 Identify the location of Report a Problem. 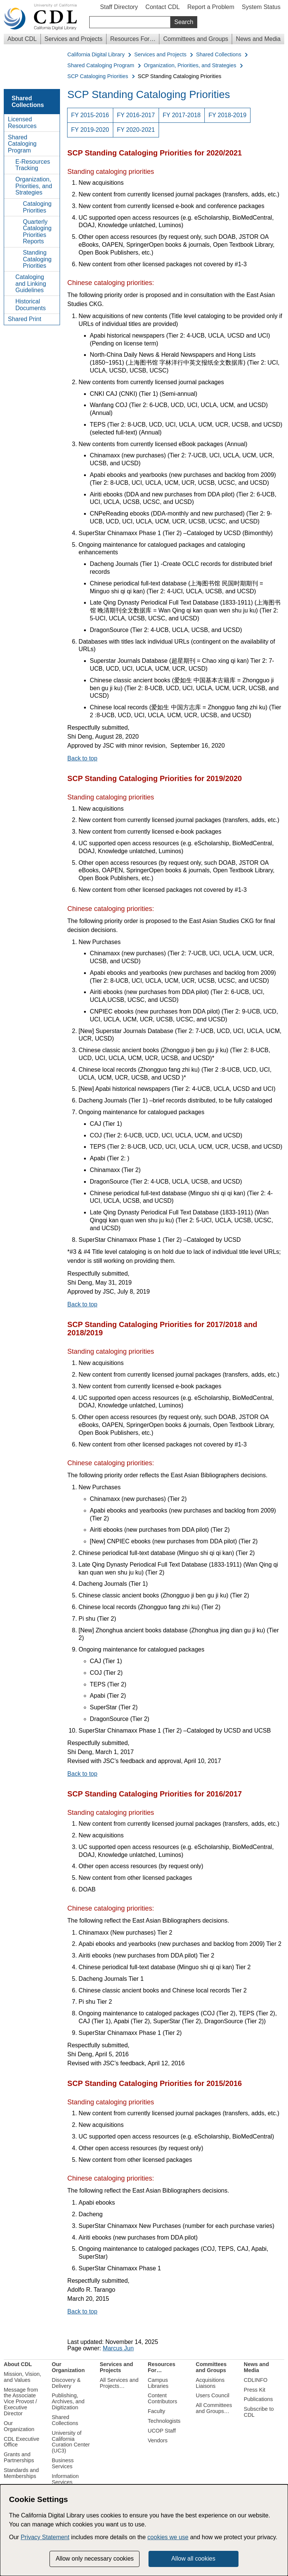
(210, 7).